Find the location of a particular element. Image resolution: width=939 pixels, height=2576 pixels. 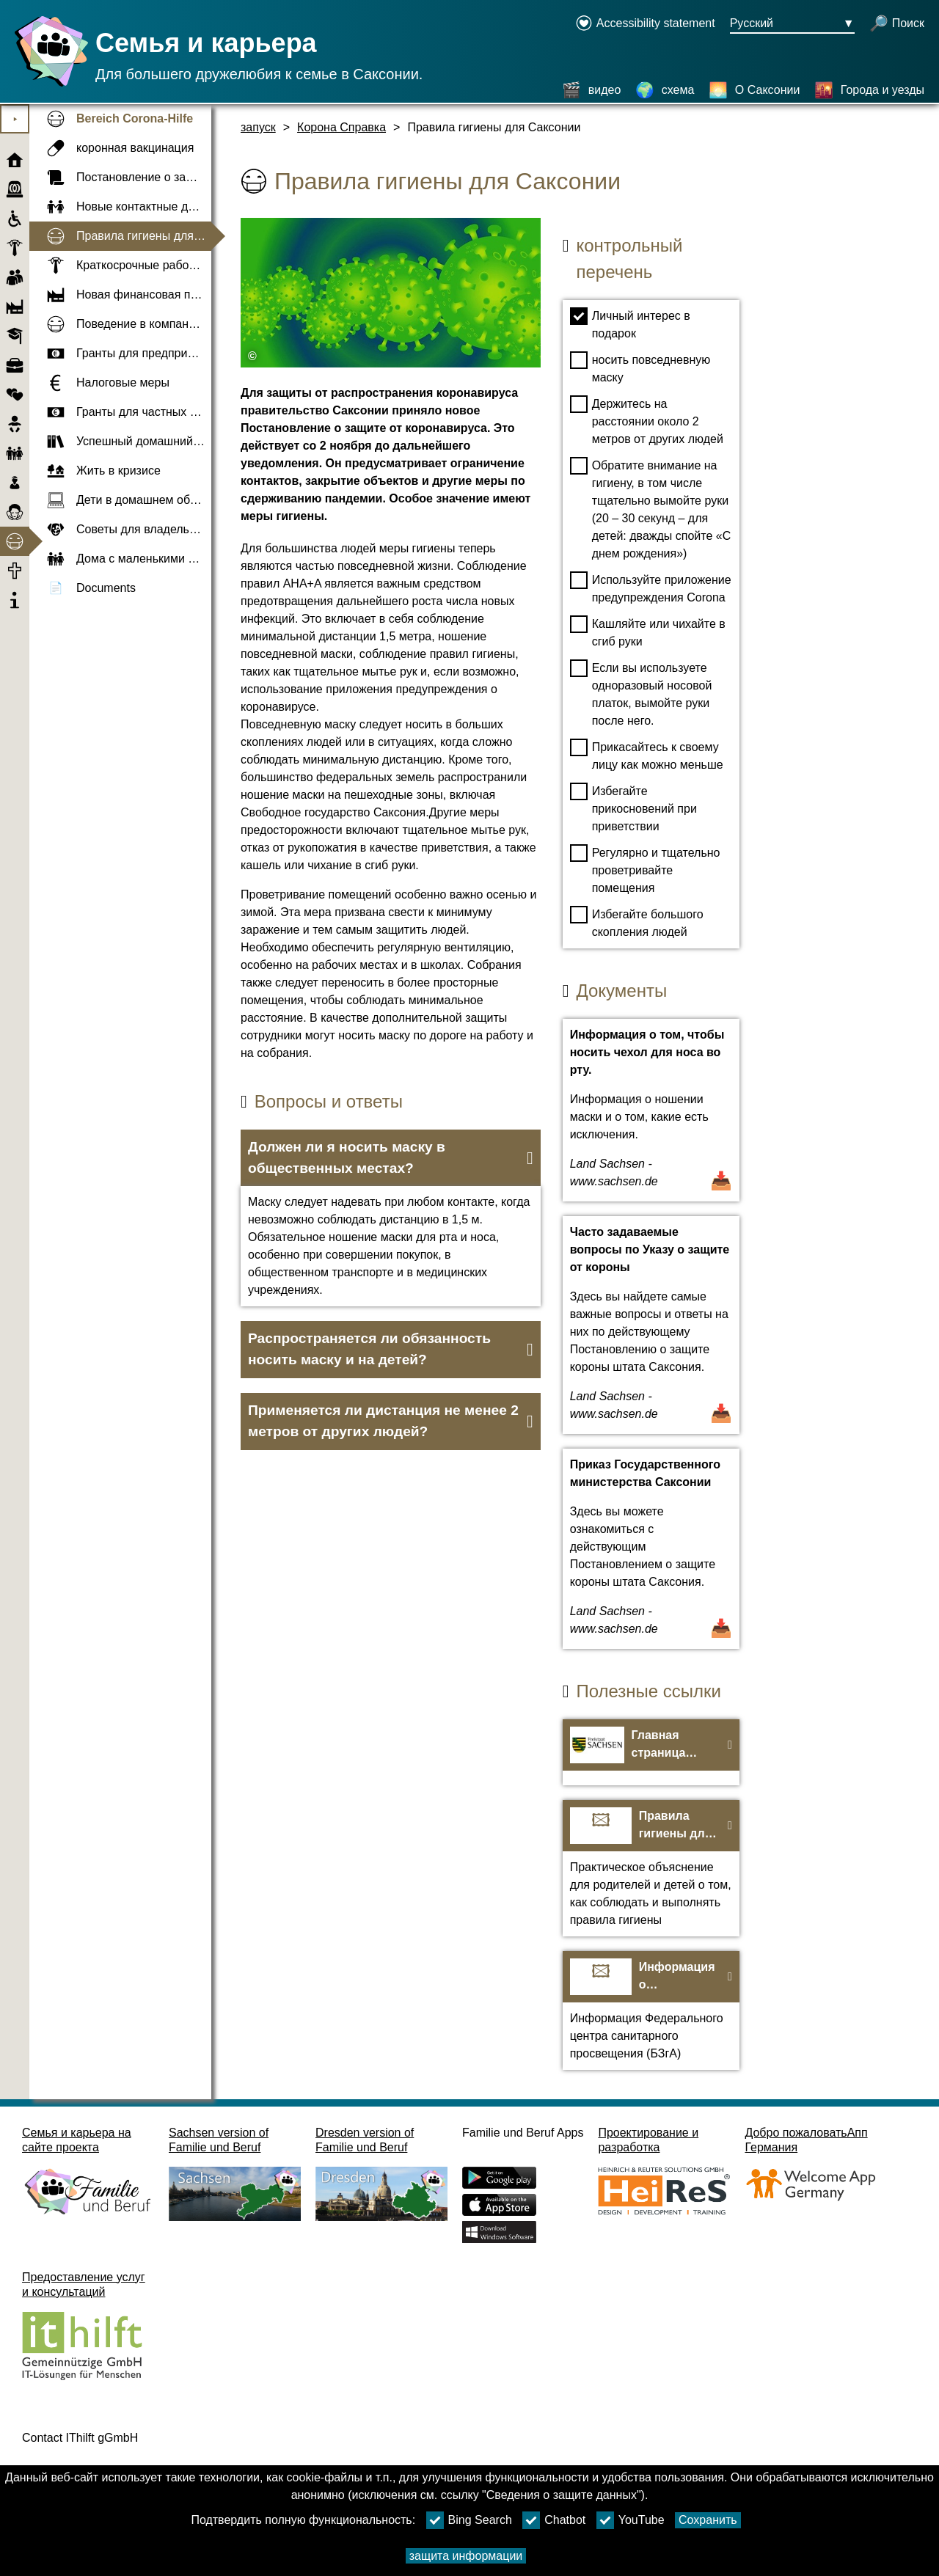

Сохранить is located at coordinates (708, 2520).